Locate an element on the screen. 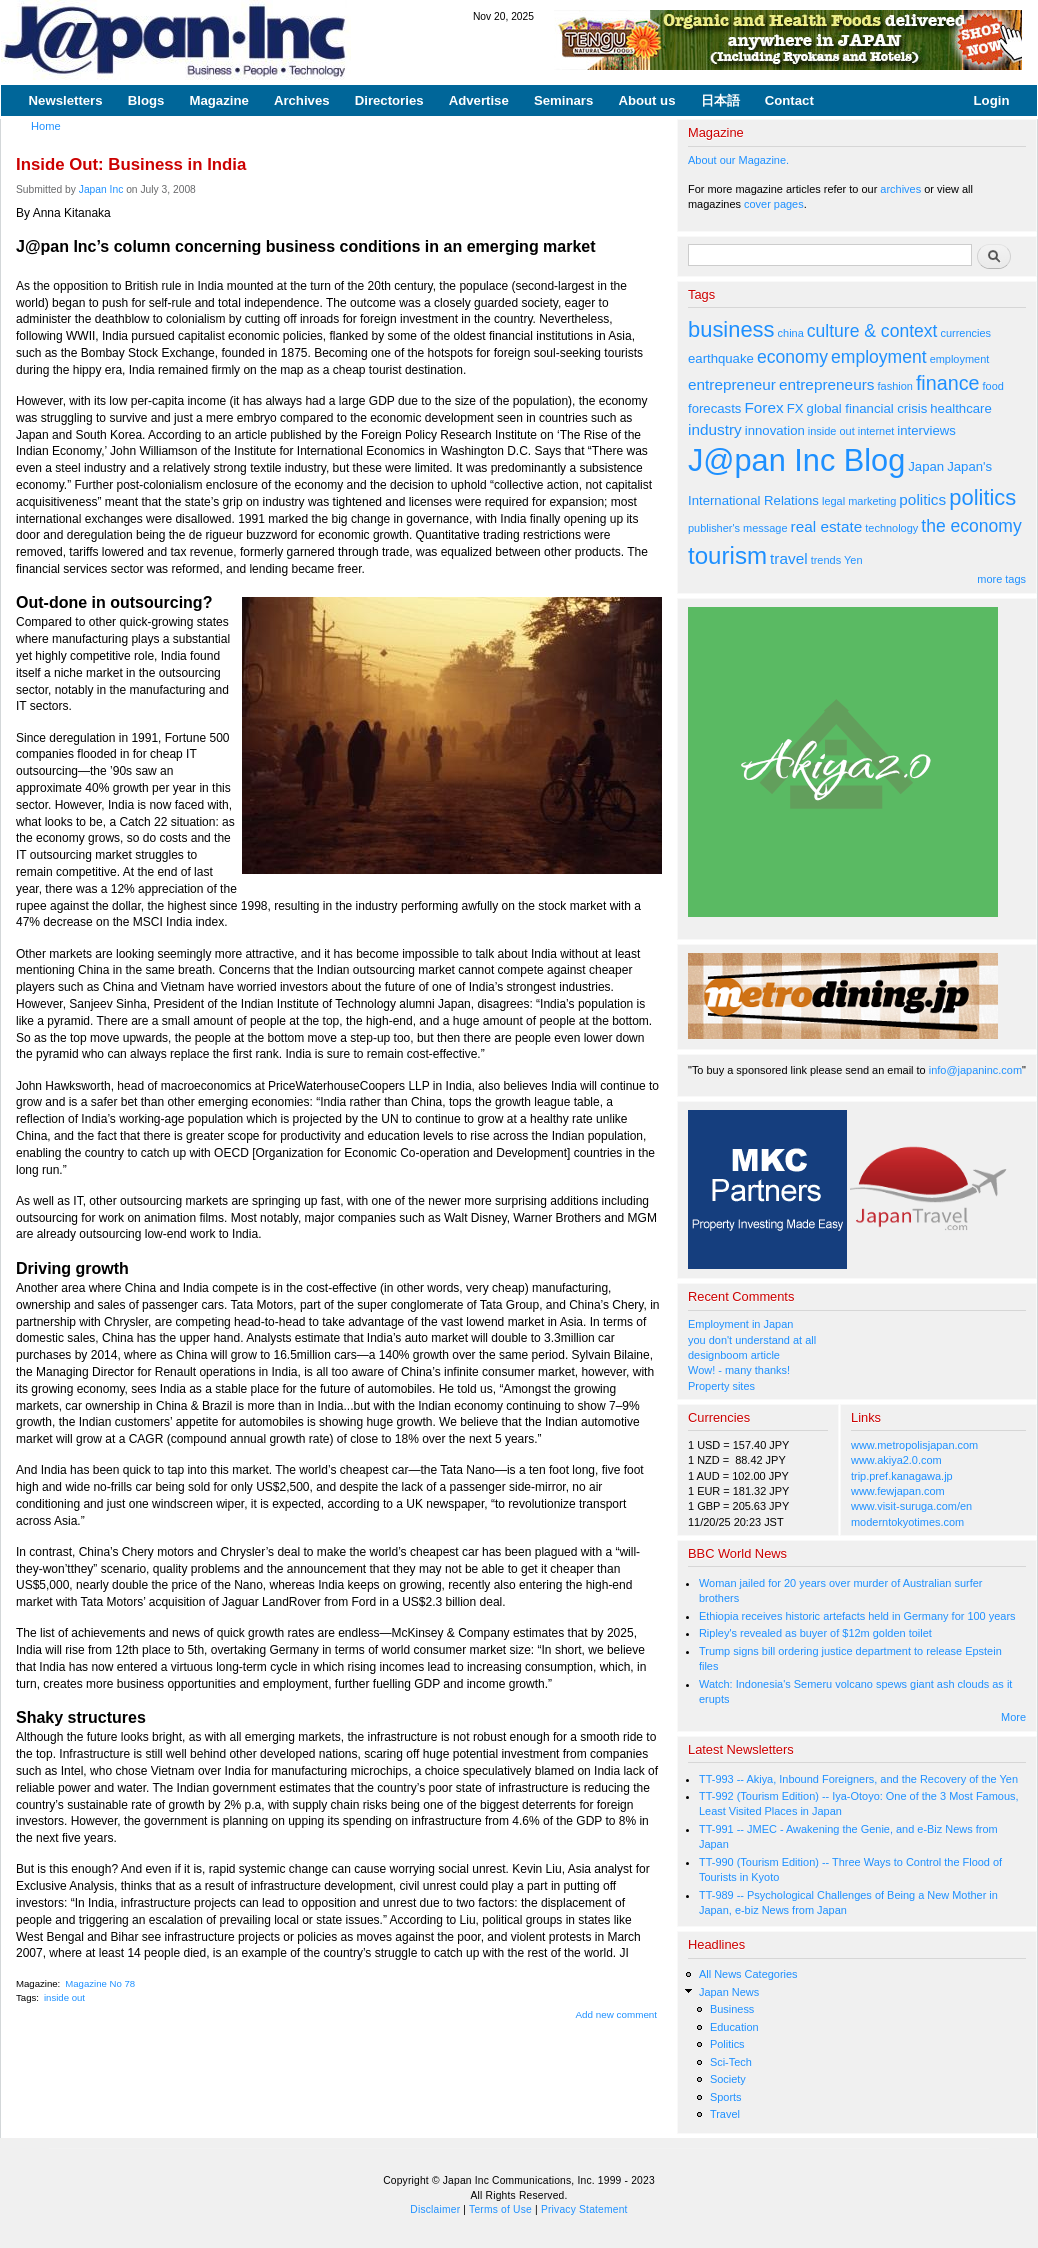 The width and height of the screenshot is (1038, 2248). Magazine No 78 is located at coordinates (100, 1983).